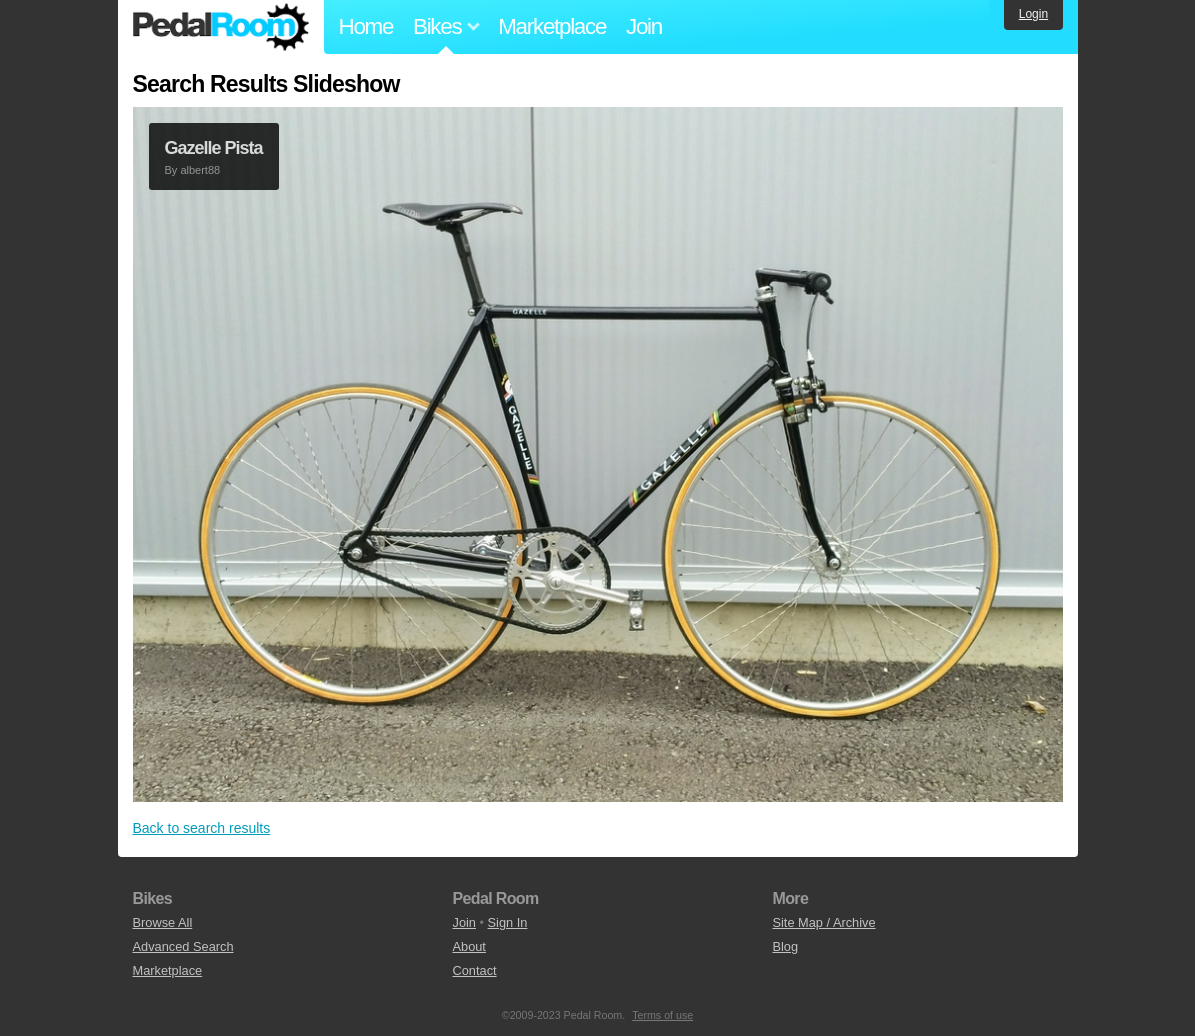  What do you see at coordinates (221, 27) in the screenshot?
I see `Pedal Room` at bounding box center [221, 27].